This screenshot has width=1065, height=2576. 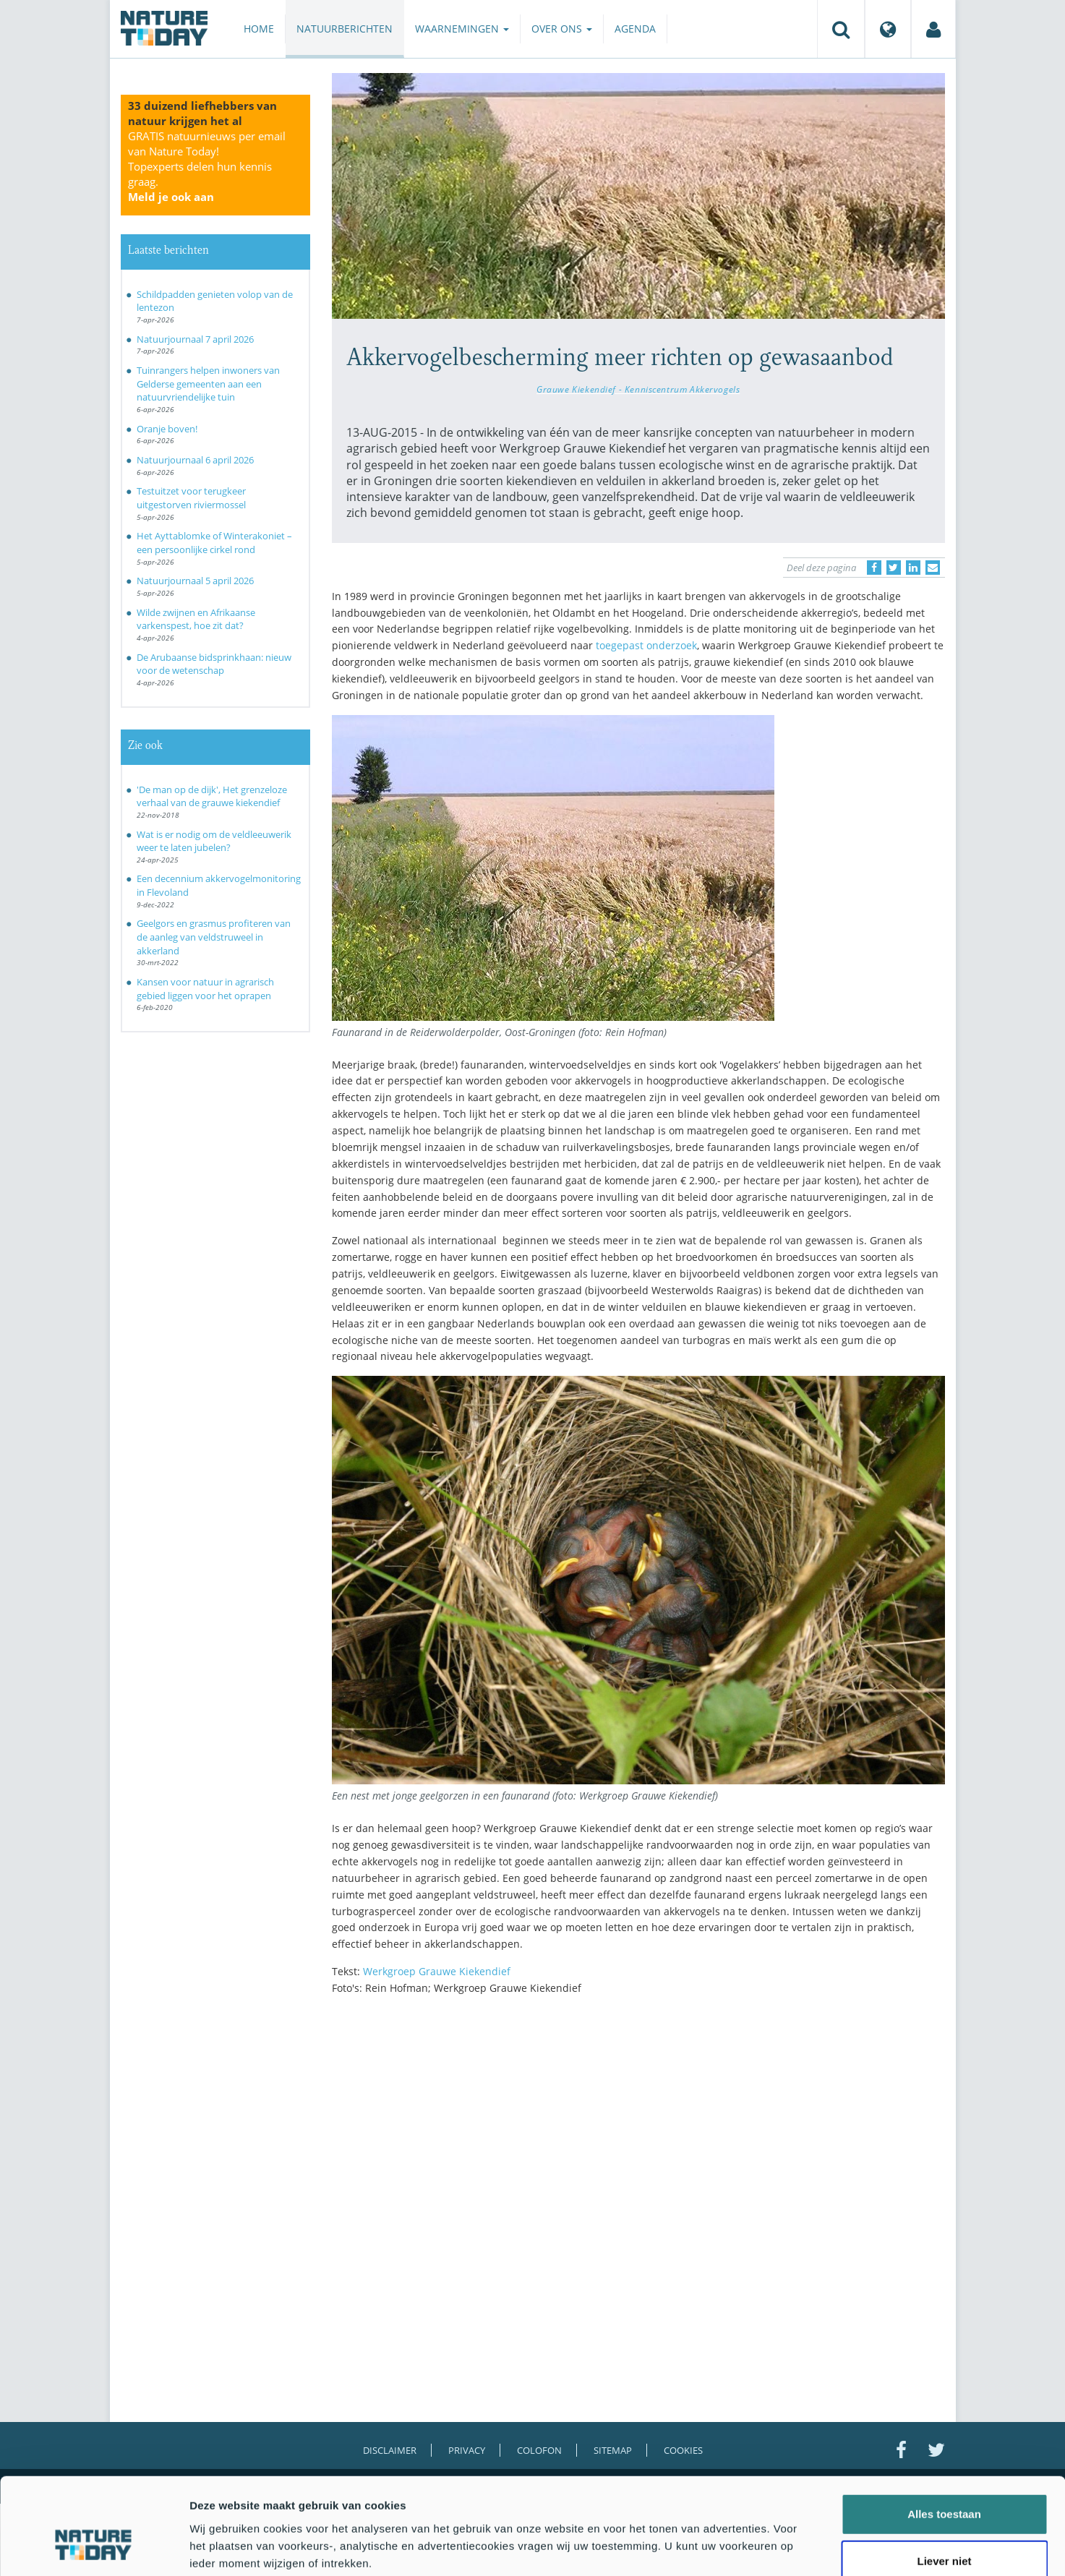 What do you see at coordinates (635, 28) in the screenshot?
I see `Agenda` at bounding box center [635, 28].